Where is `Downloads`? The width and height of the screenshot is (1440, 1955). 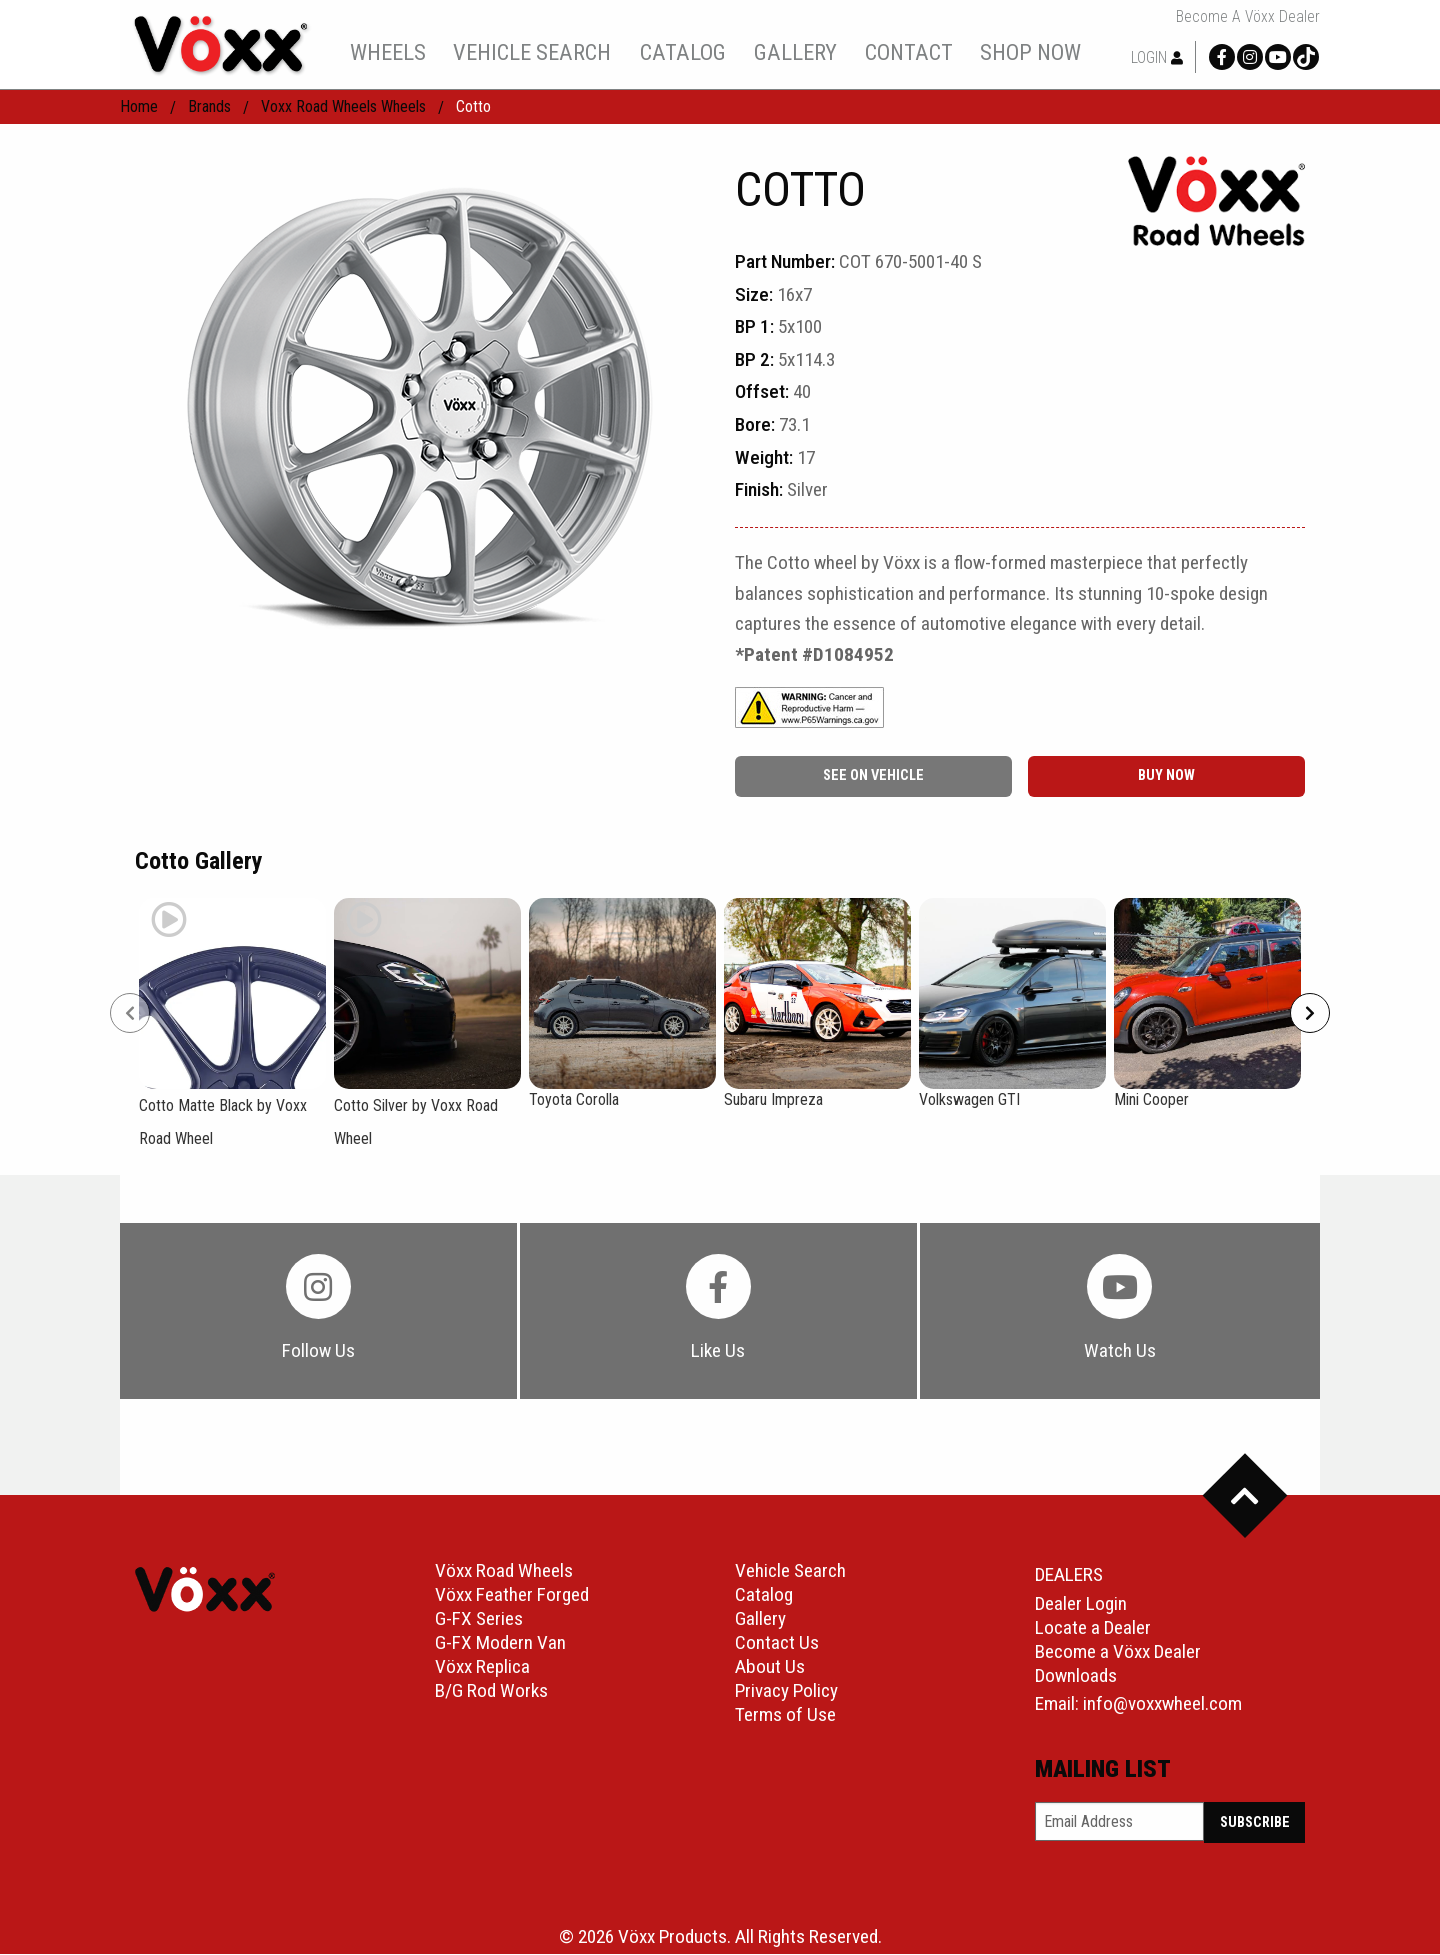 Downloads is located at coordinates (1076, 1676).